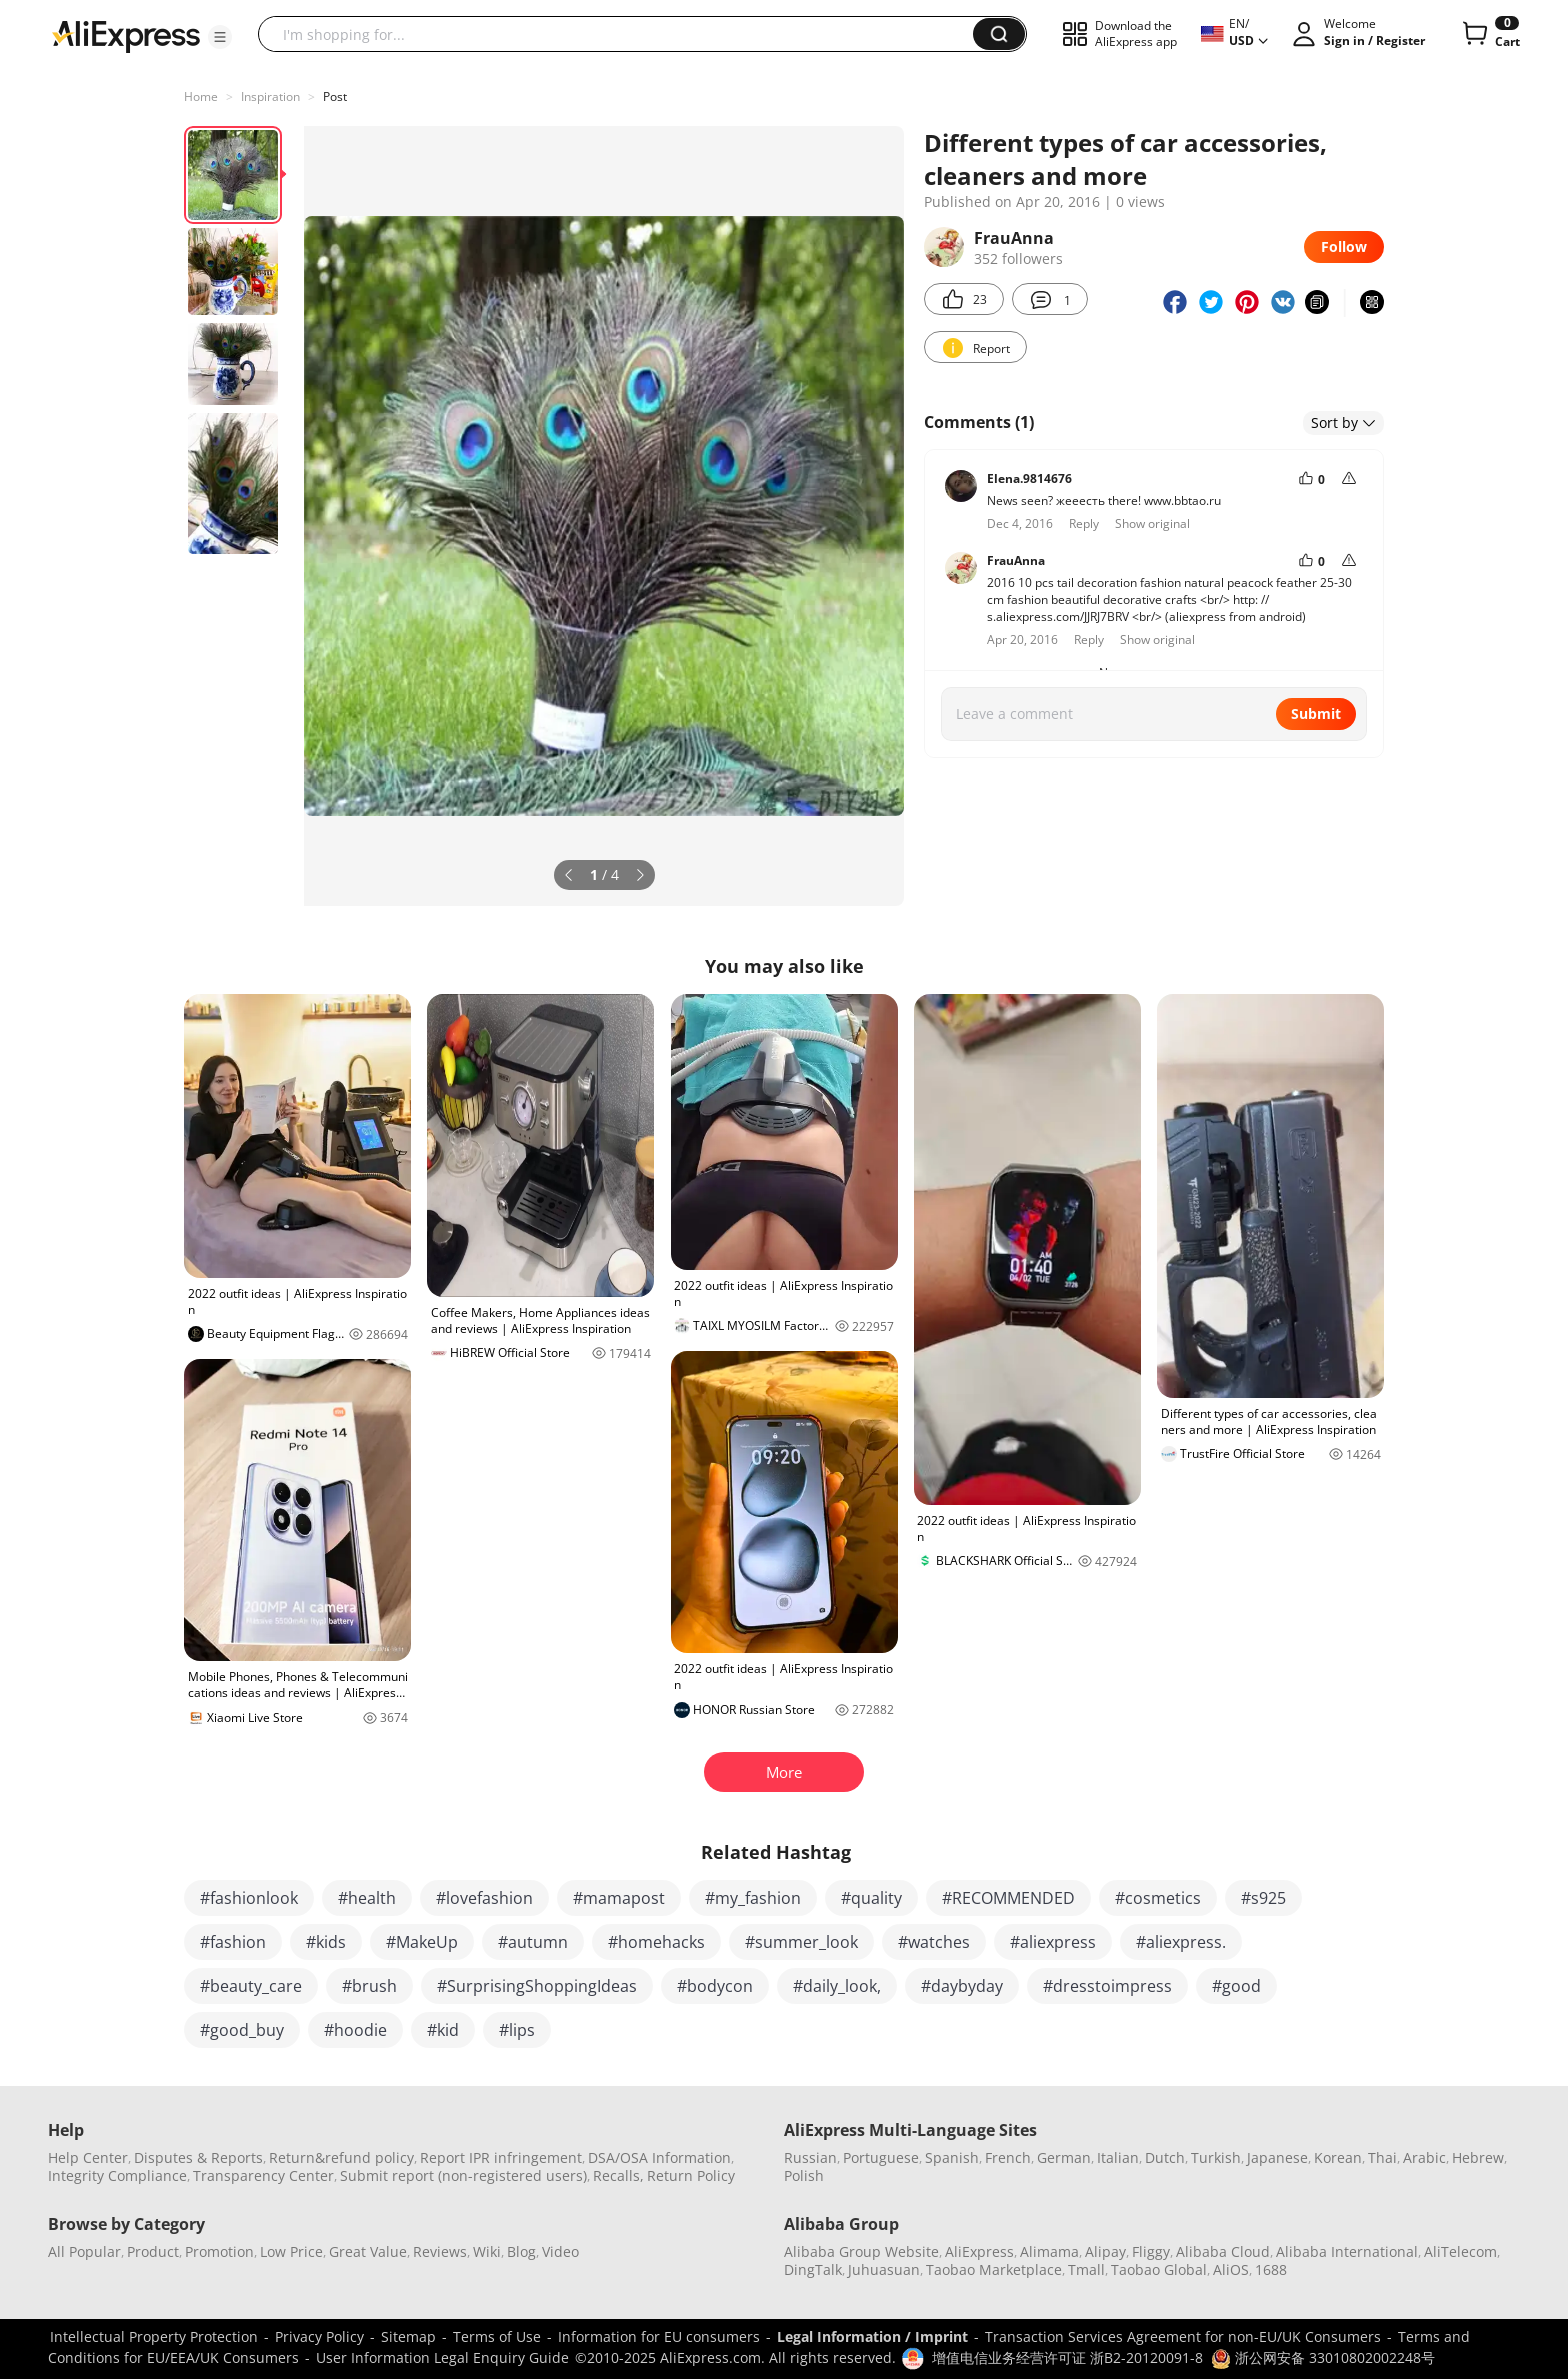 The image size is (1568, 2379). I want to click on Dutch, so click(1165, 2157).